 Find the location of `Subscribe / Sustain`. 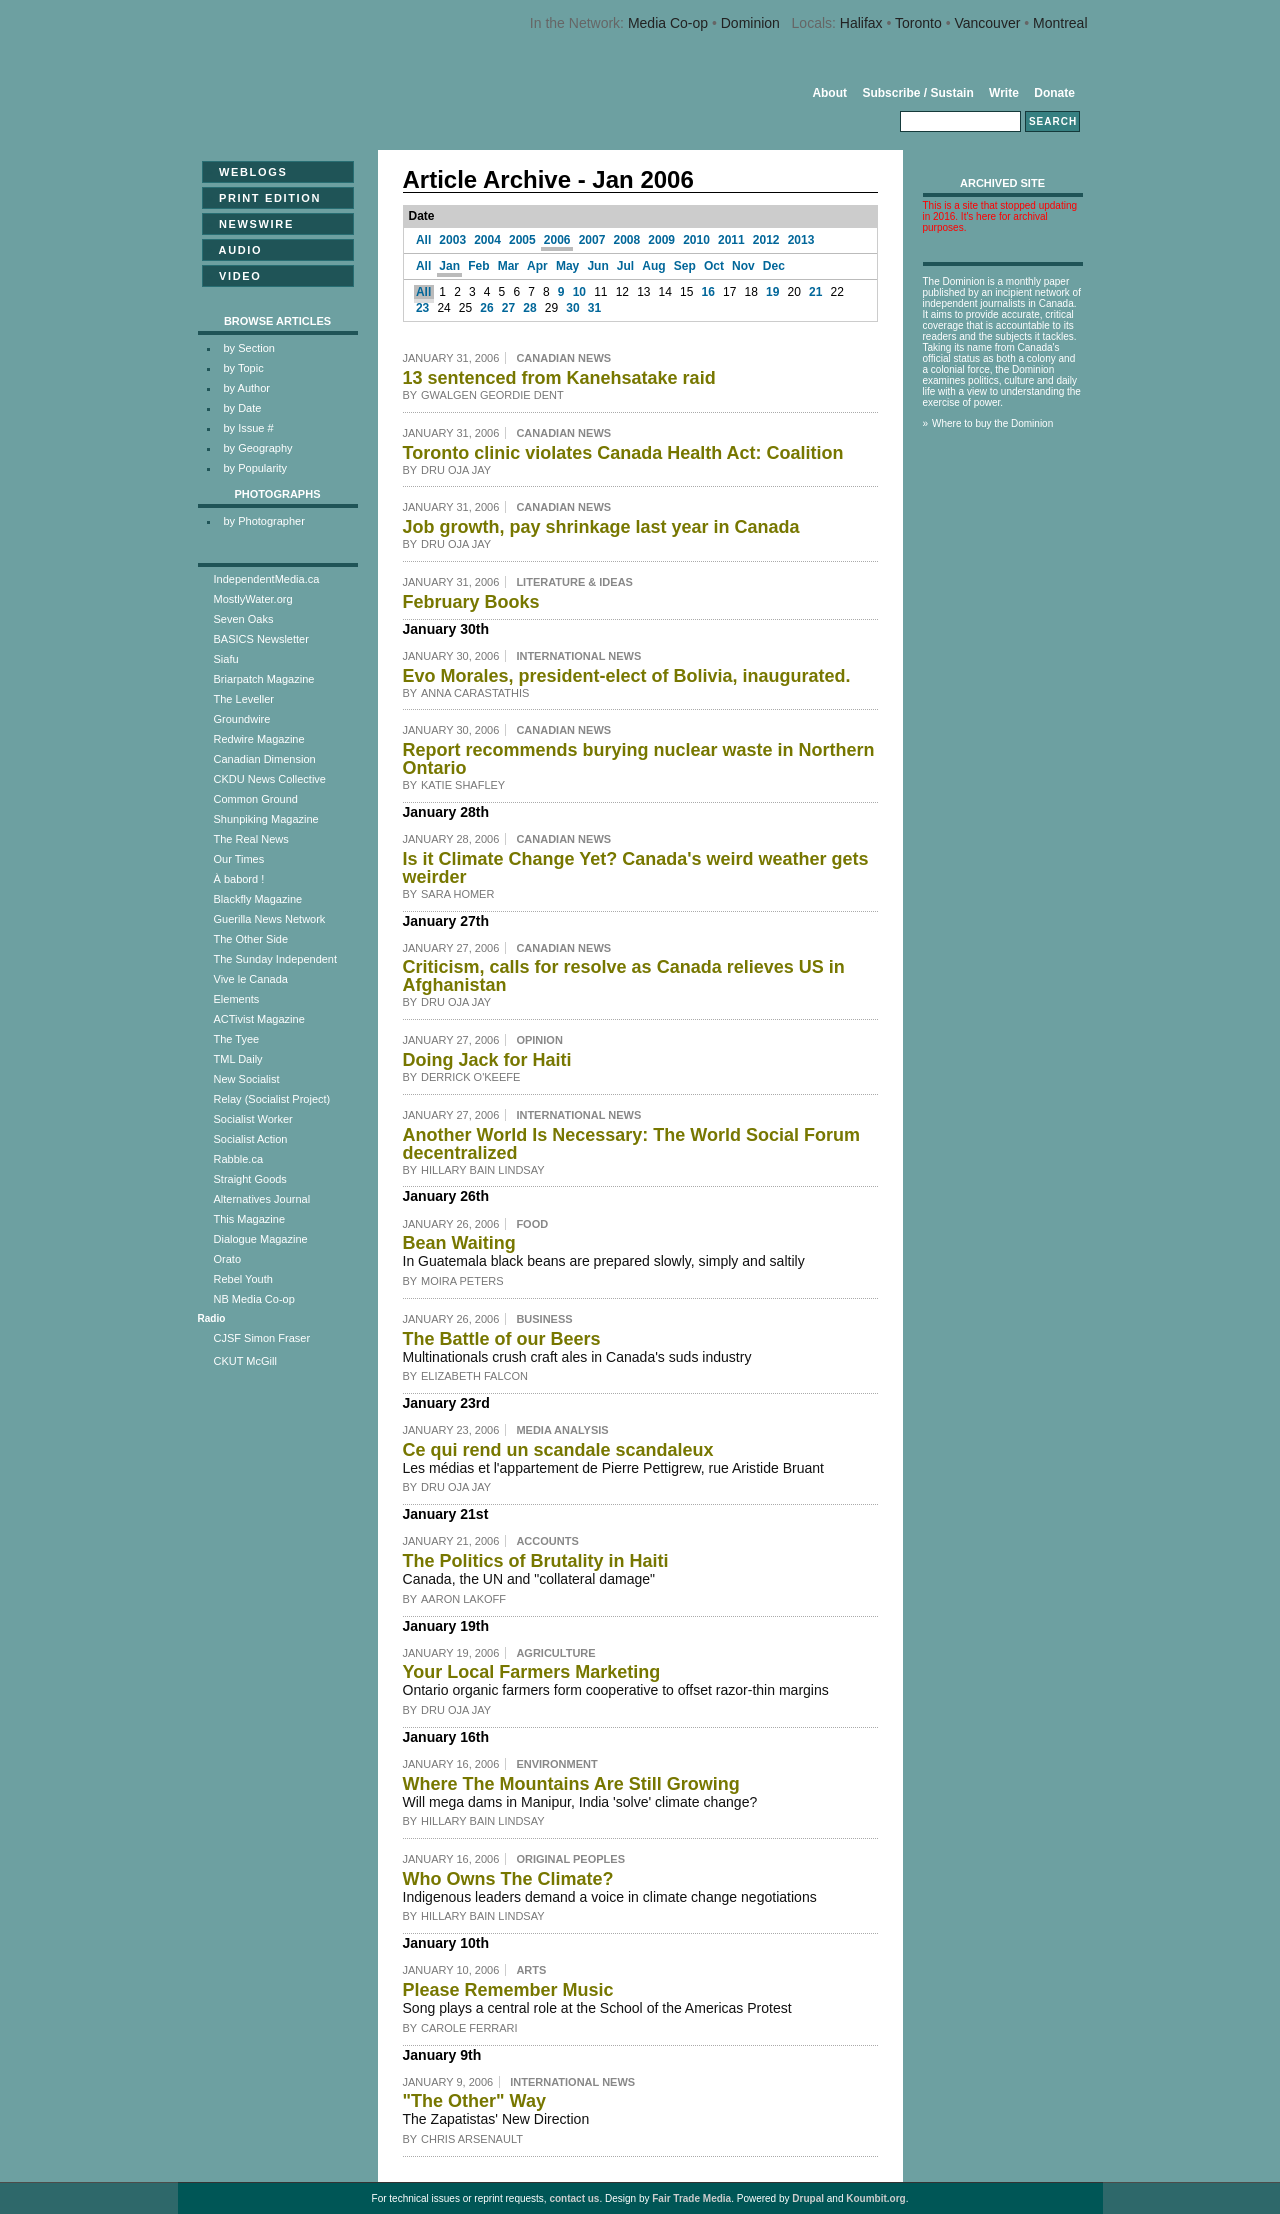

Subscribe / Sustain is located at coordinates (917, 93).